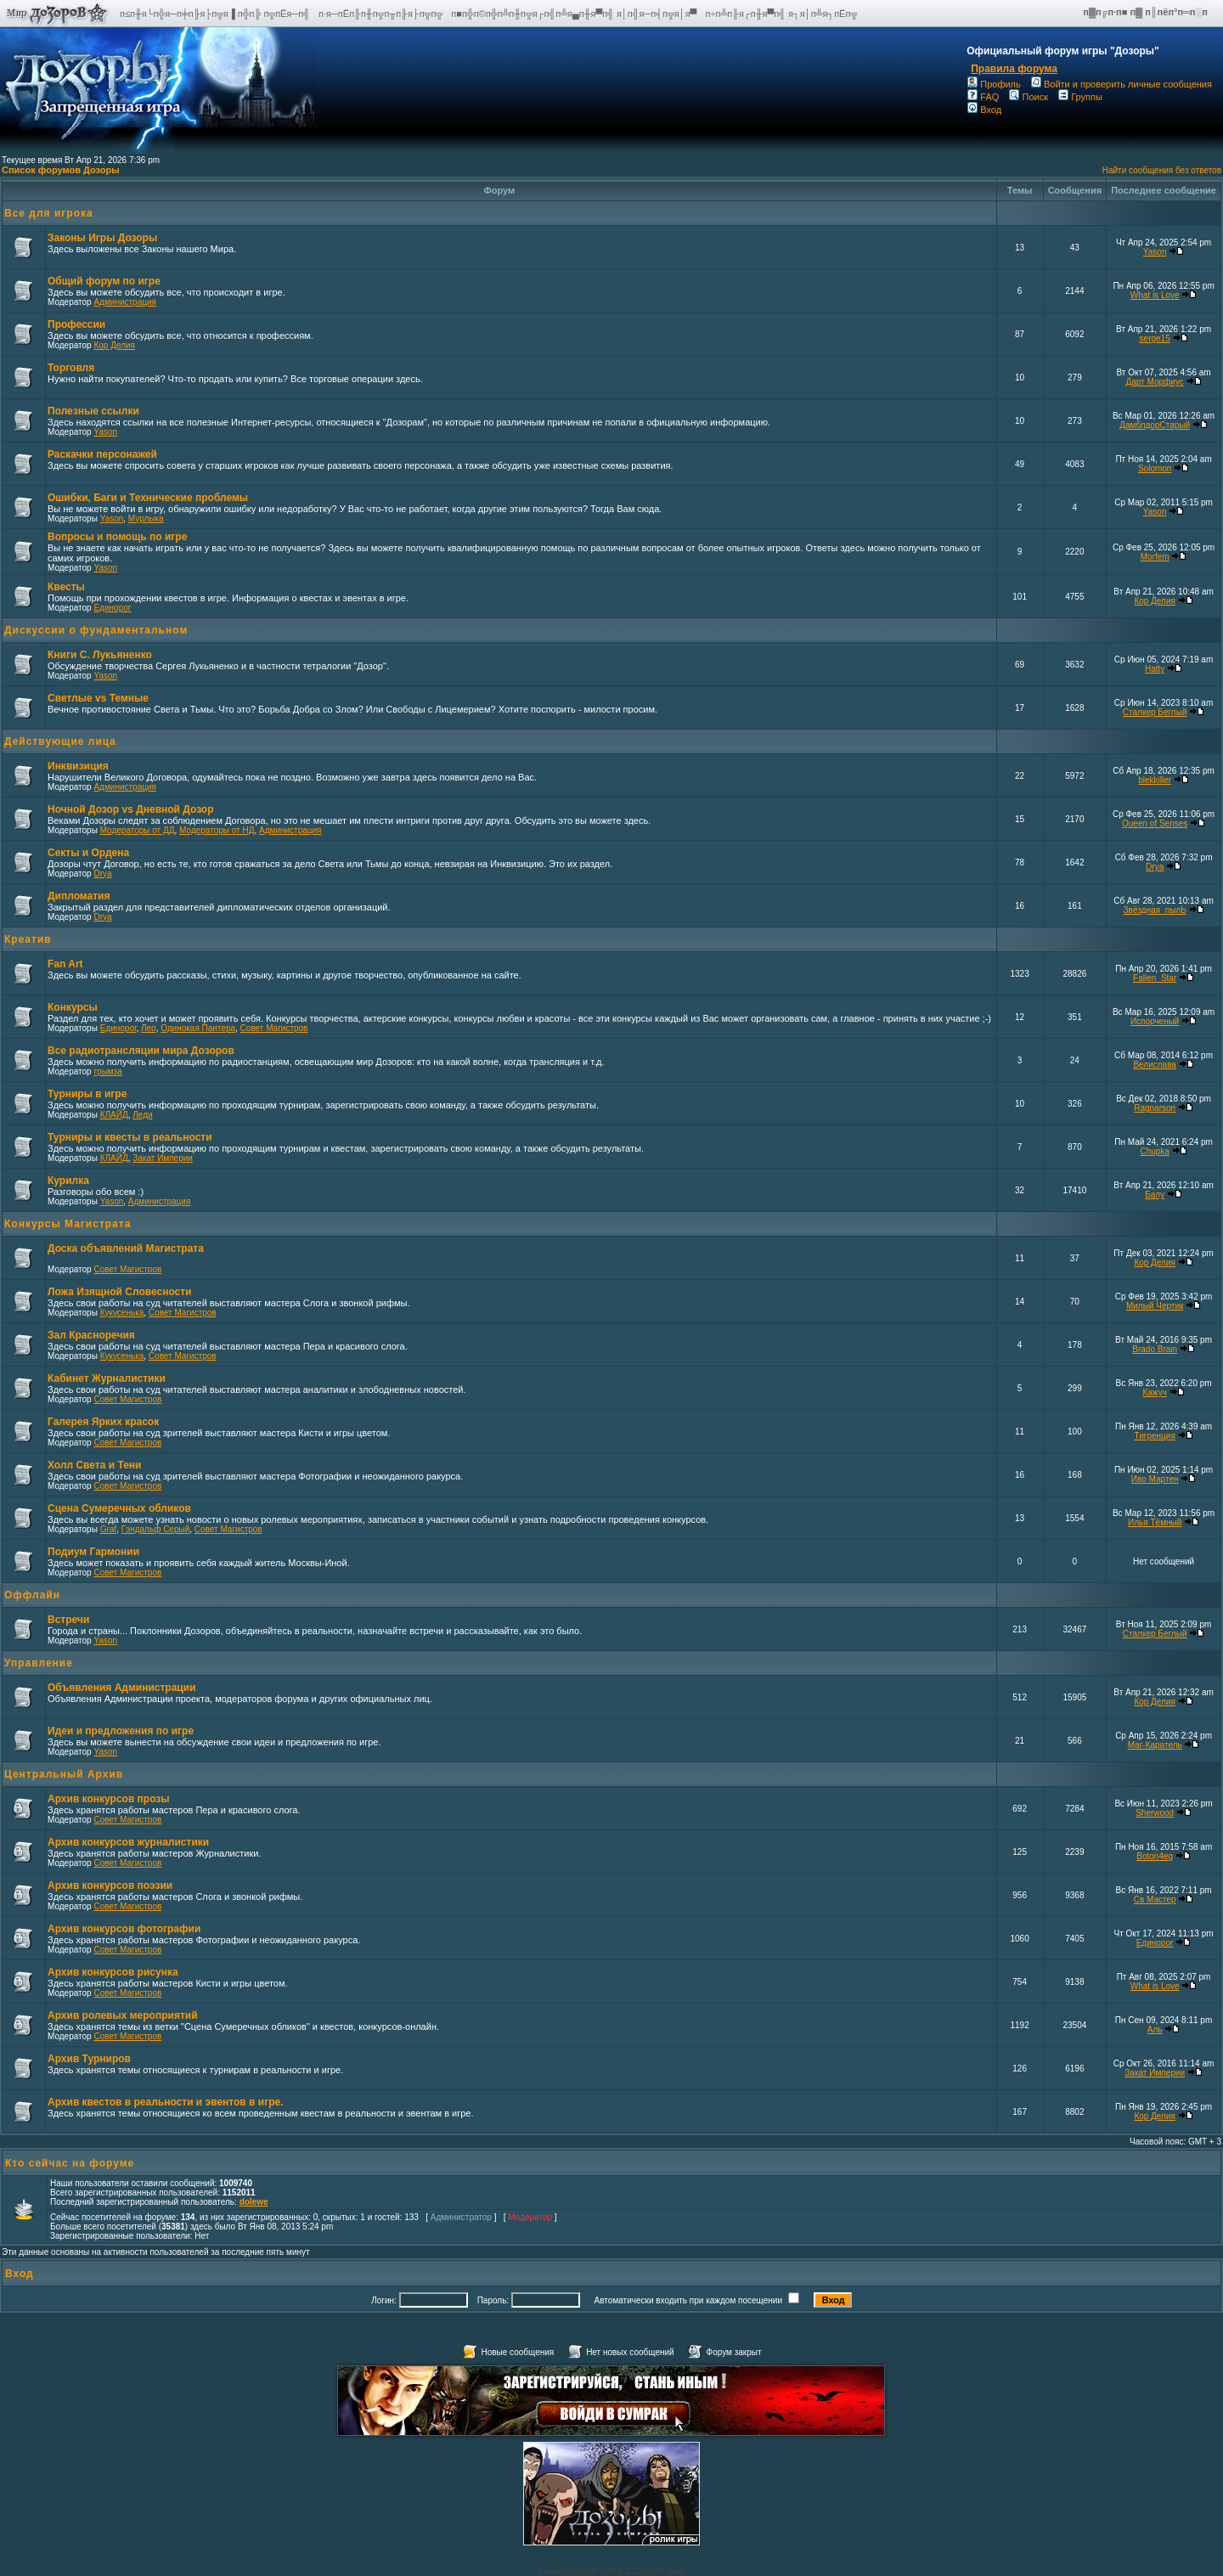 The image size is (1223, 2576). I want to click on Инквизиция, so click(78, 766).